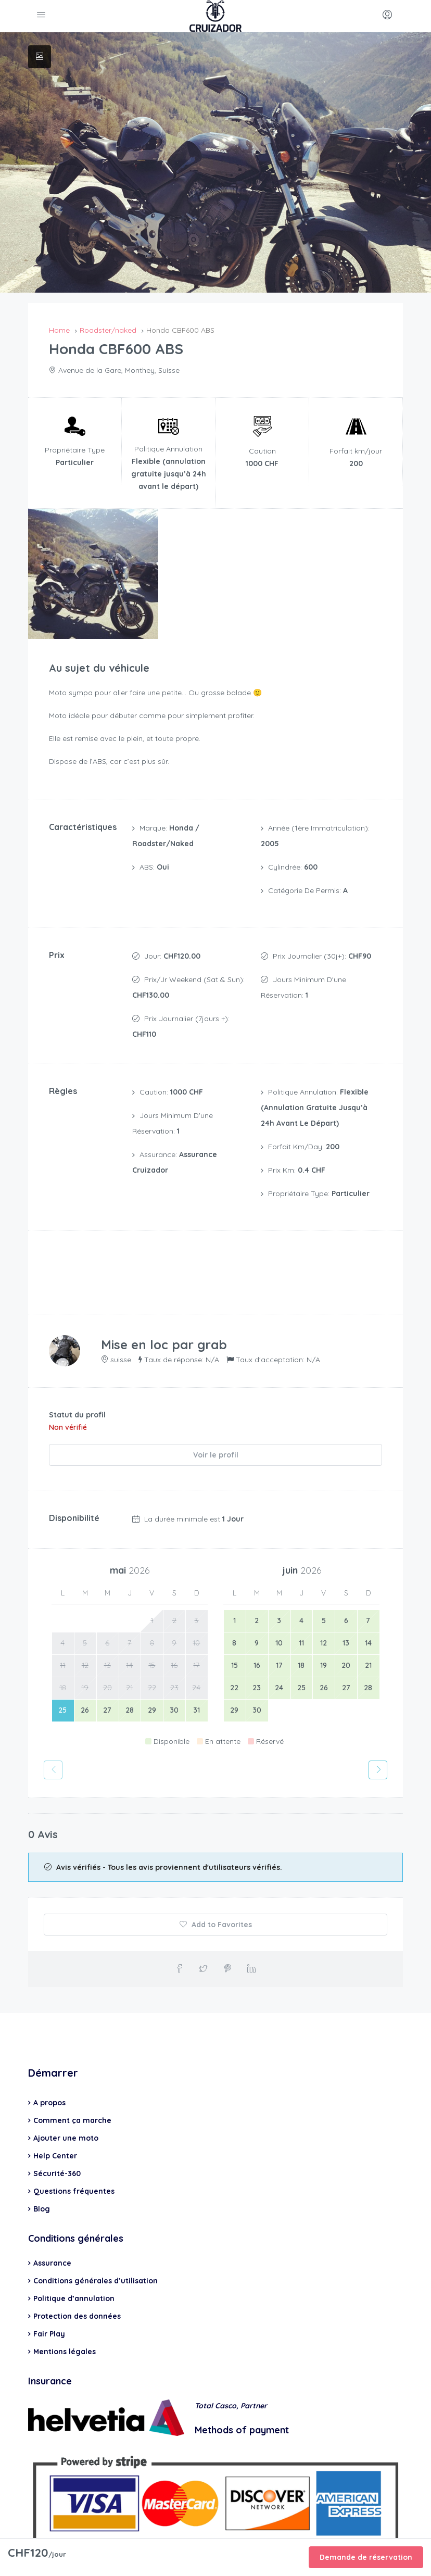 The width and height of the screenshot is (431, 2576). Describe the element at coordinates (74, 2258) in the screenshot. I see `Politique d’annulation` at that location.